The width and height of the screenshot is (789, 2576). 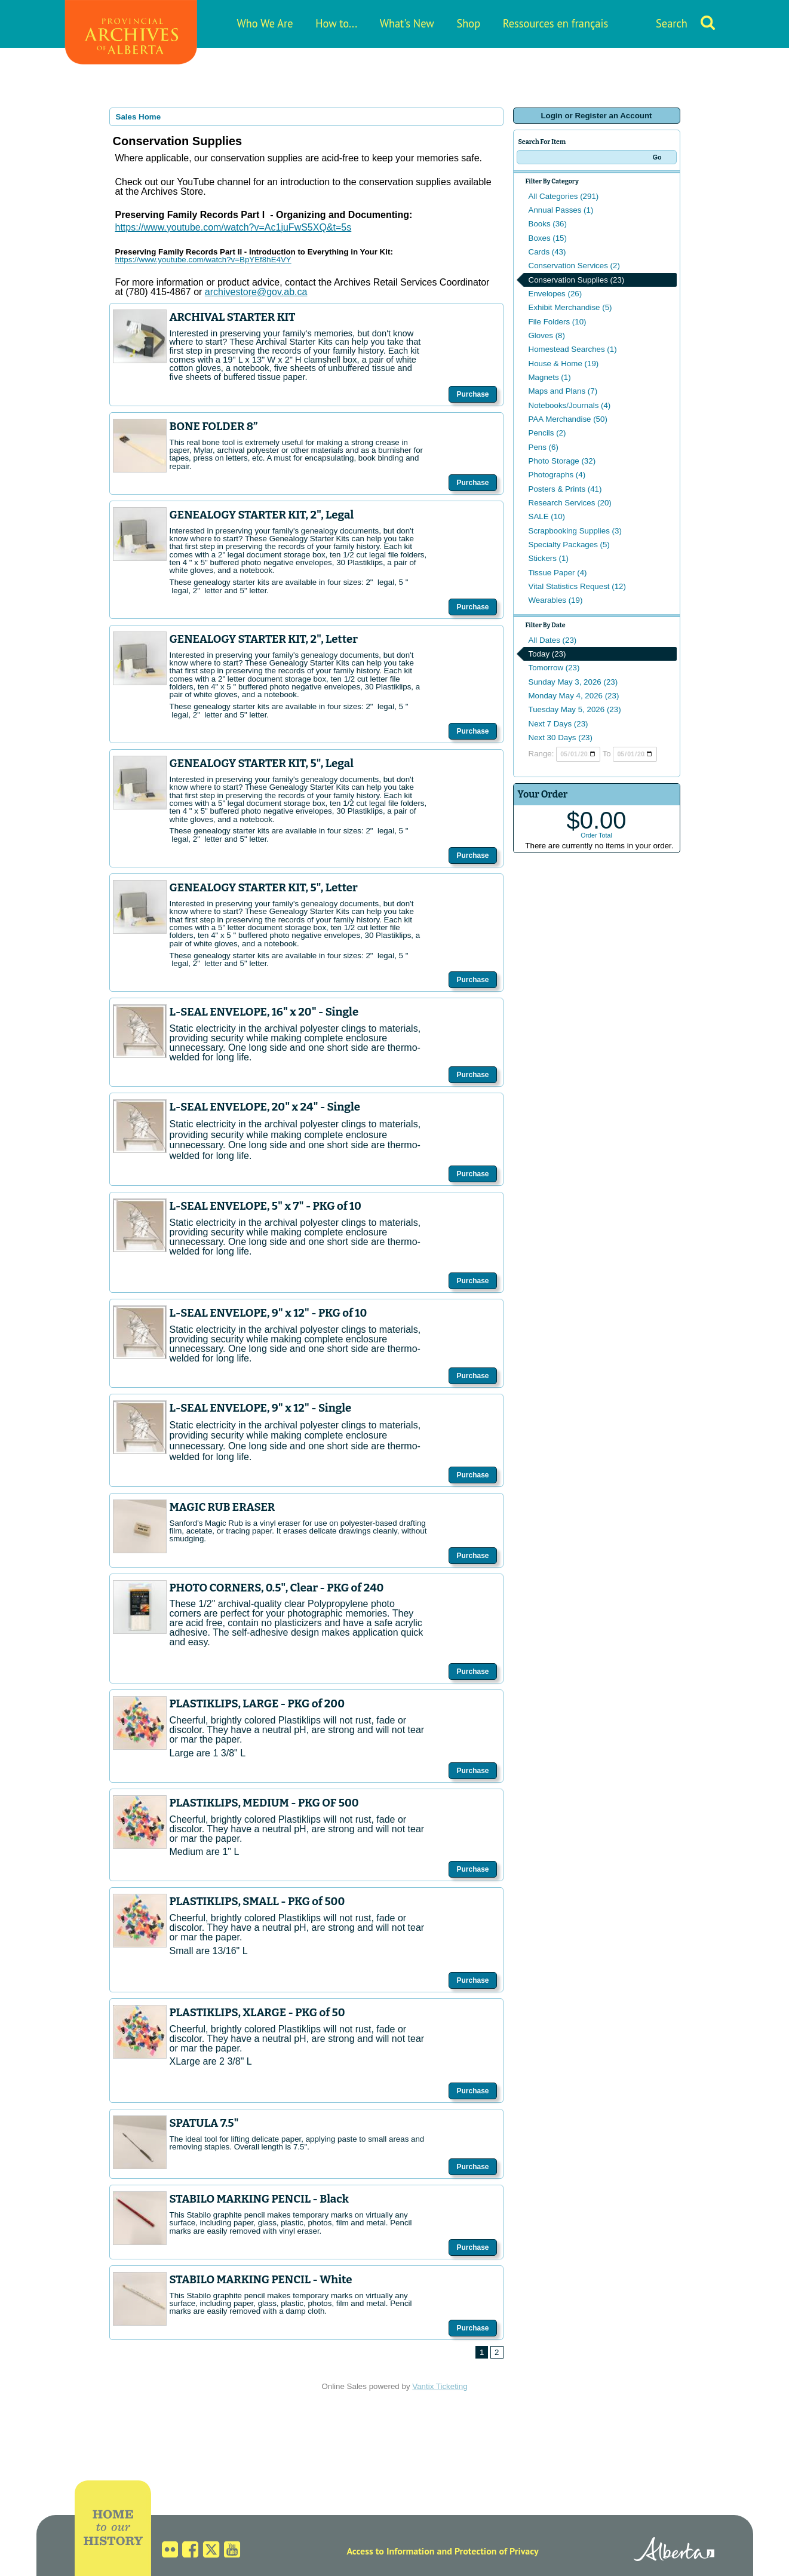 What do you see at coordinates (547, 653) in the screenshot?
I see `Today (23)` at bounding box center [547, 653].